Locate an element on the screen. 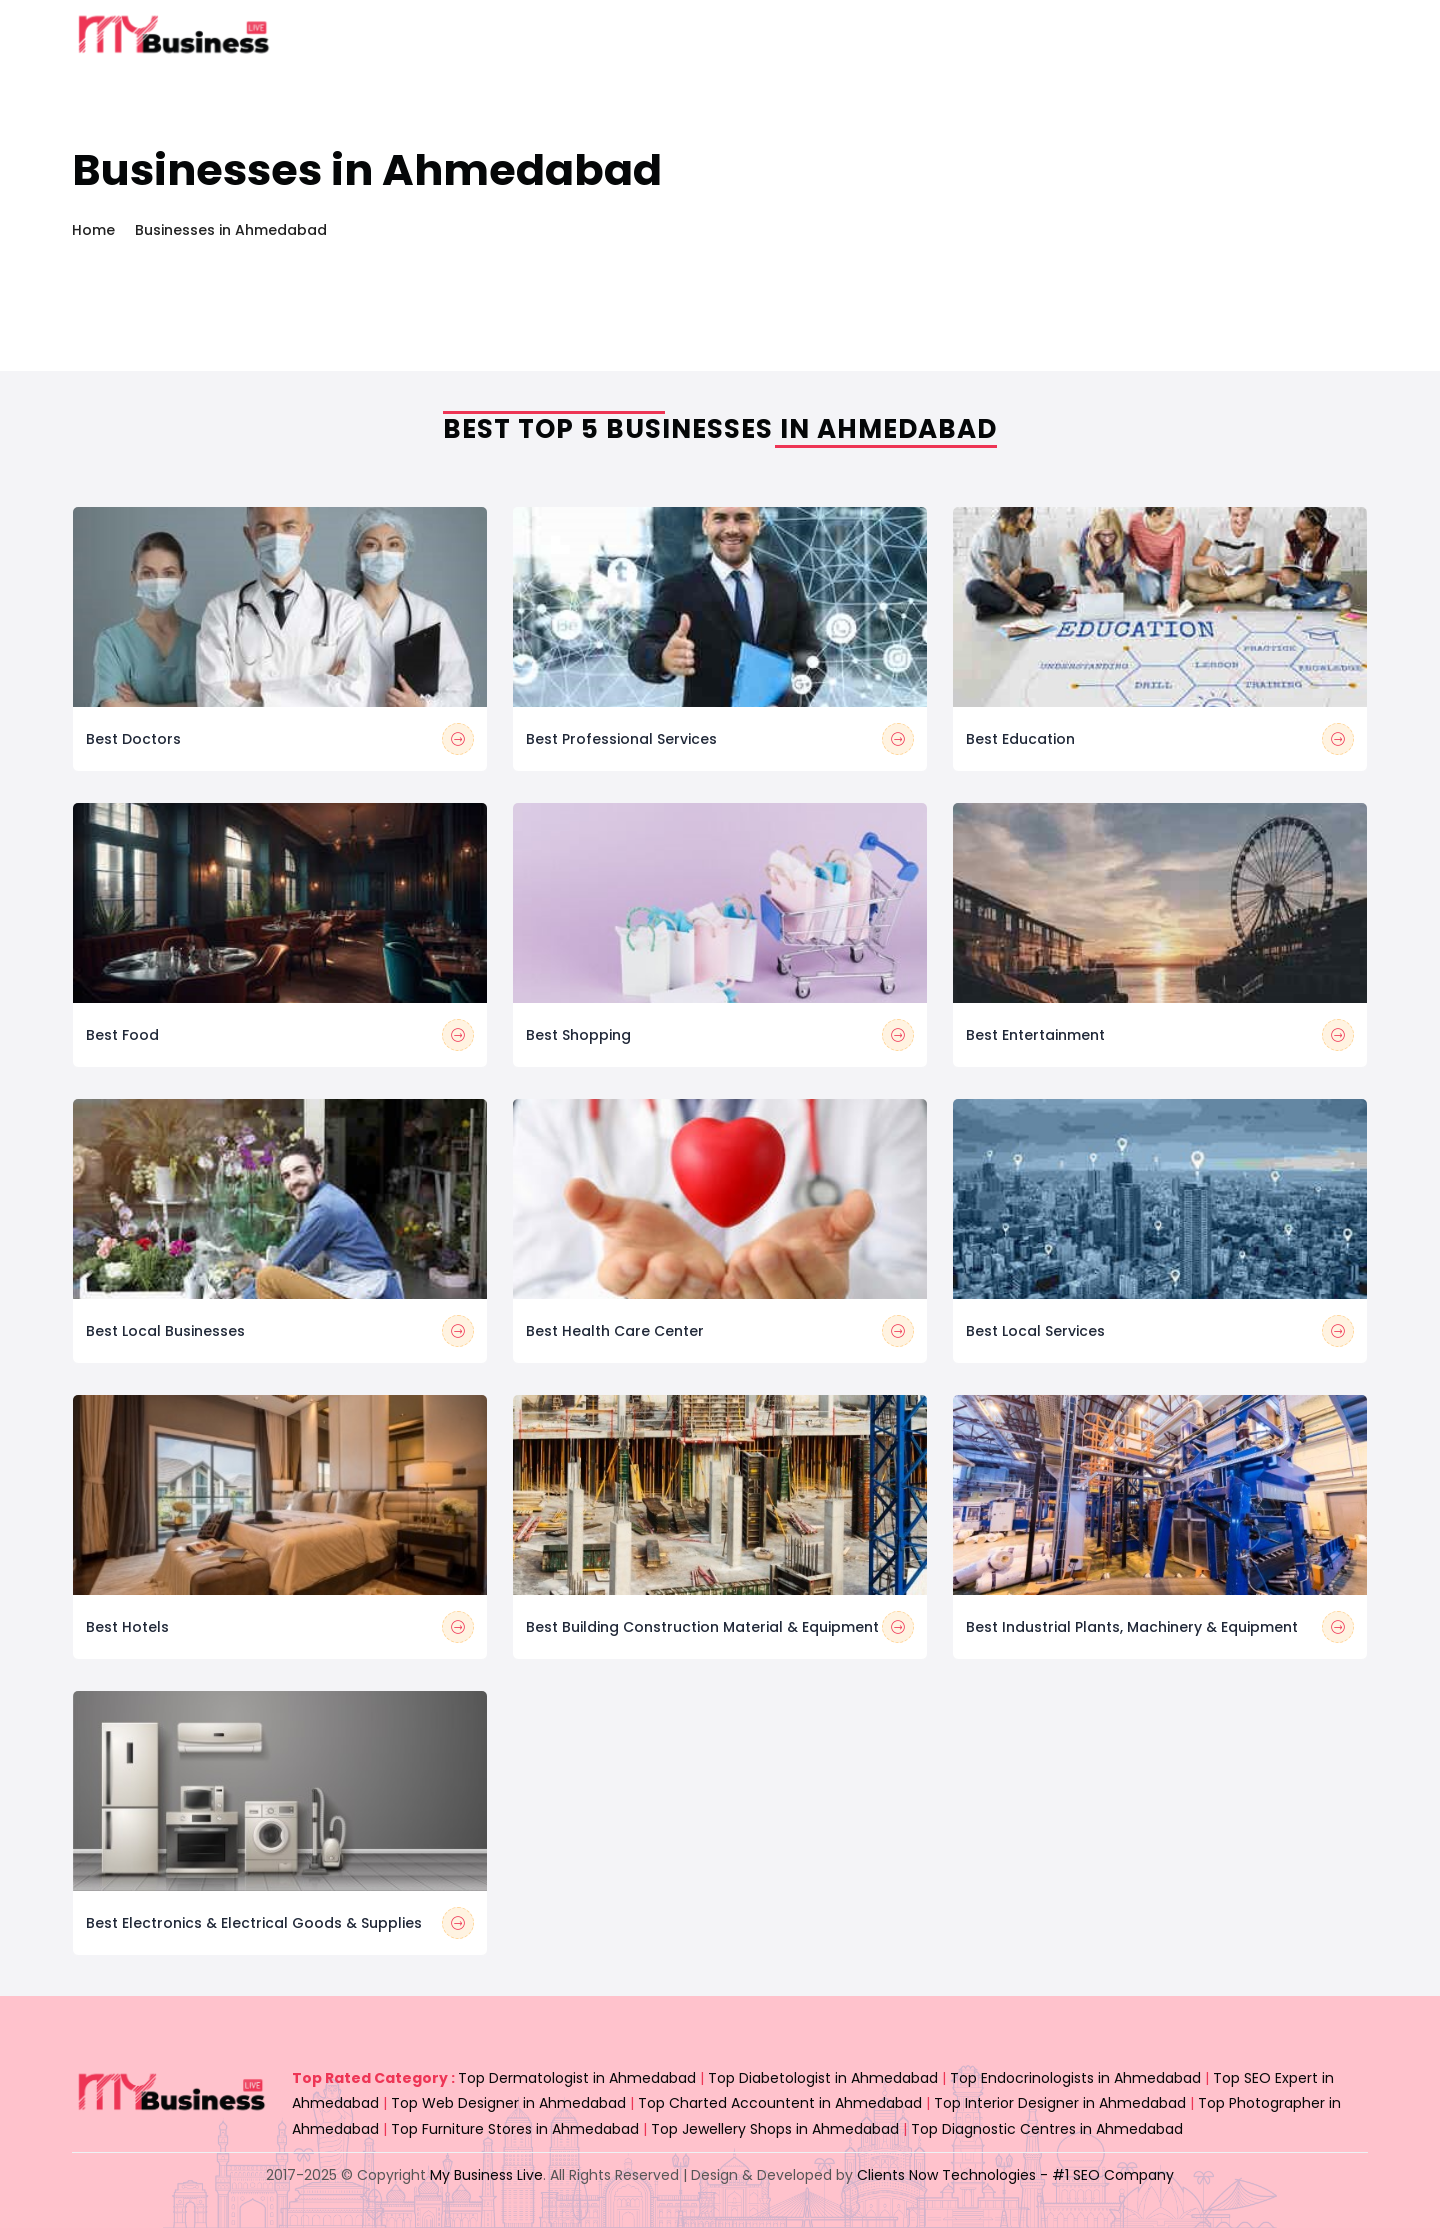  Top Interior Designer in Ahmedabad is located at coordinates (1060, 2103).